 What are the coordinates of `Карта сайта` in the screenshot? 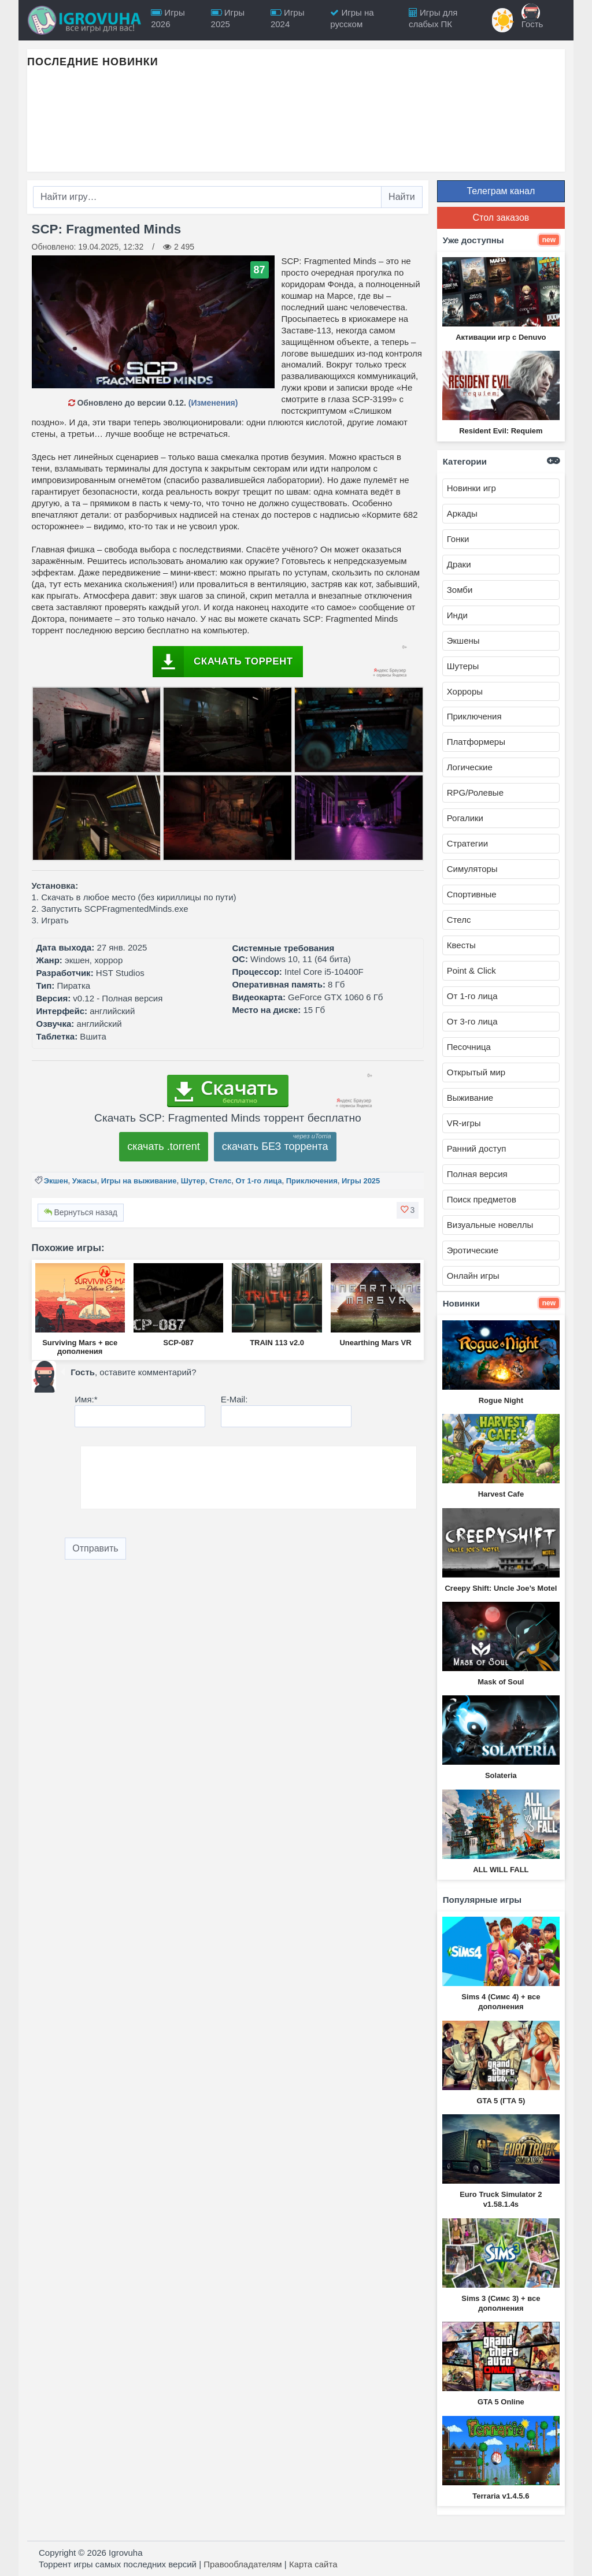 It's located at (313, 2564).